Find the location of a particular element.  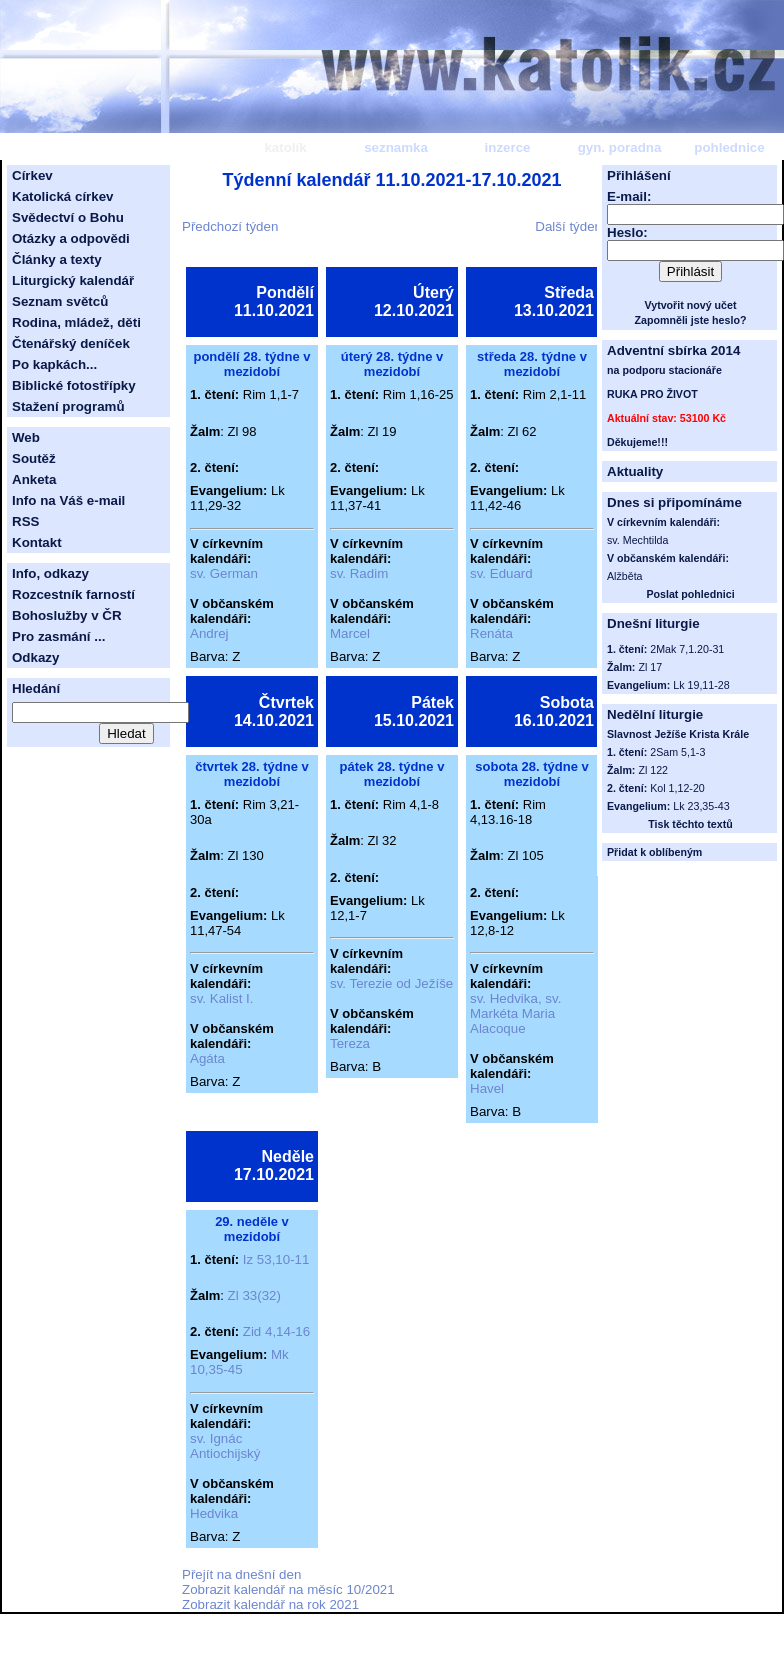

2Sam 5,1-3 is located at coordinates (677, 752).